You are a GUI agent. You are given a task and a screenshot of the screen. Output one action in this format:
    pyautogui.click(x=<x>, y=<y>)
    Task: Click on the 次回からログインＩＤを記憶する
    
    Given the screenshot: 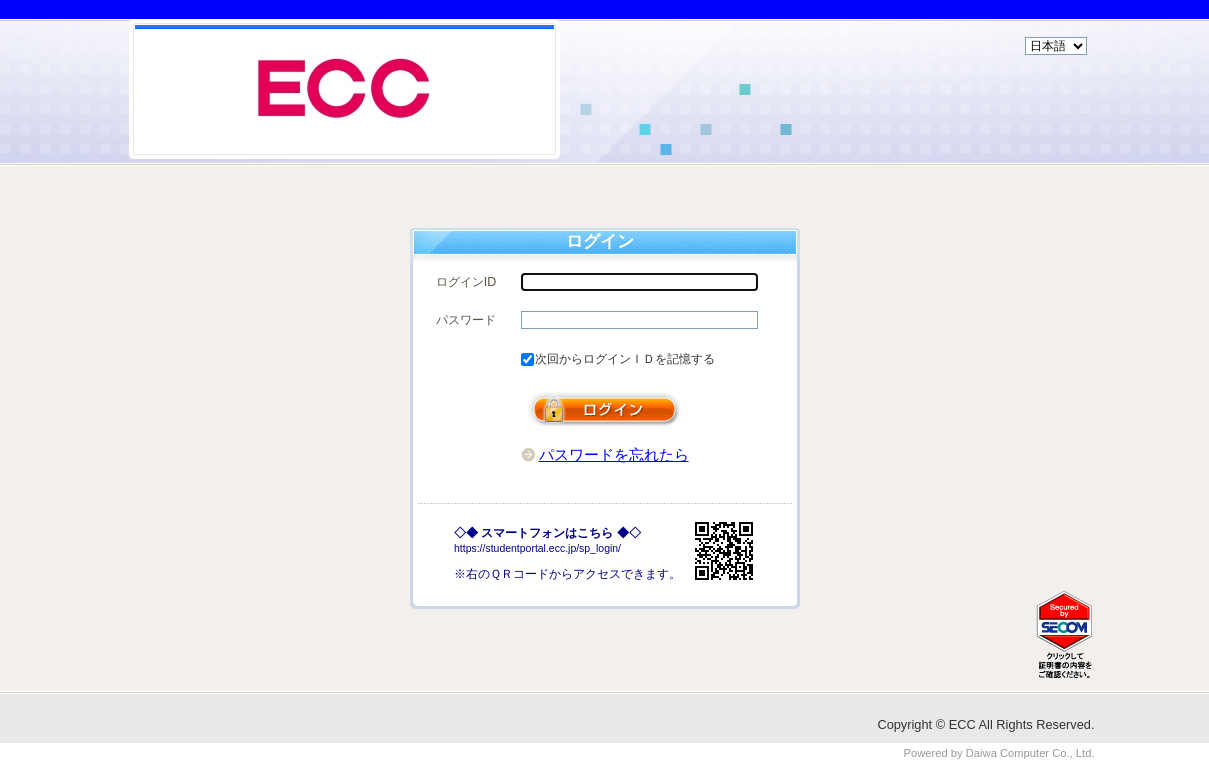 What is the action you would take?
    pyautogui.click(x=625, y=359)
    